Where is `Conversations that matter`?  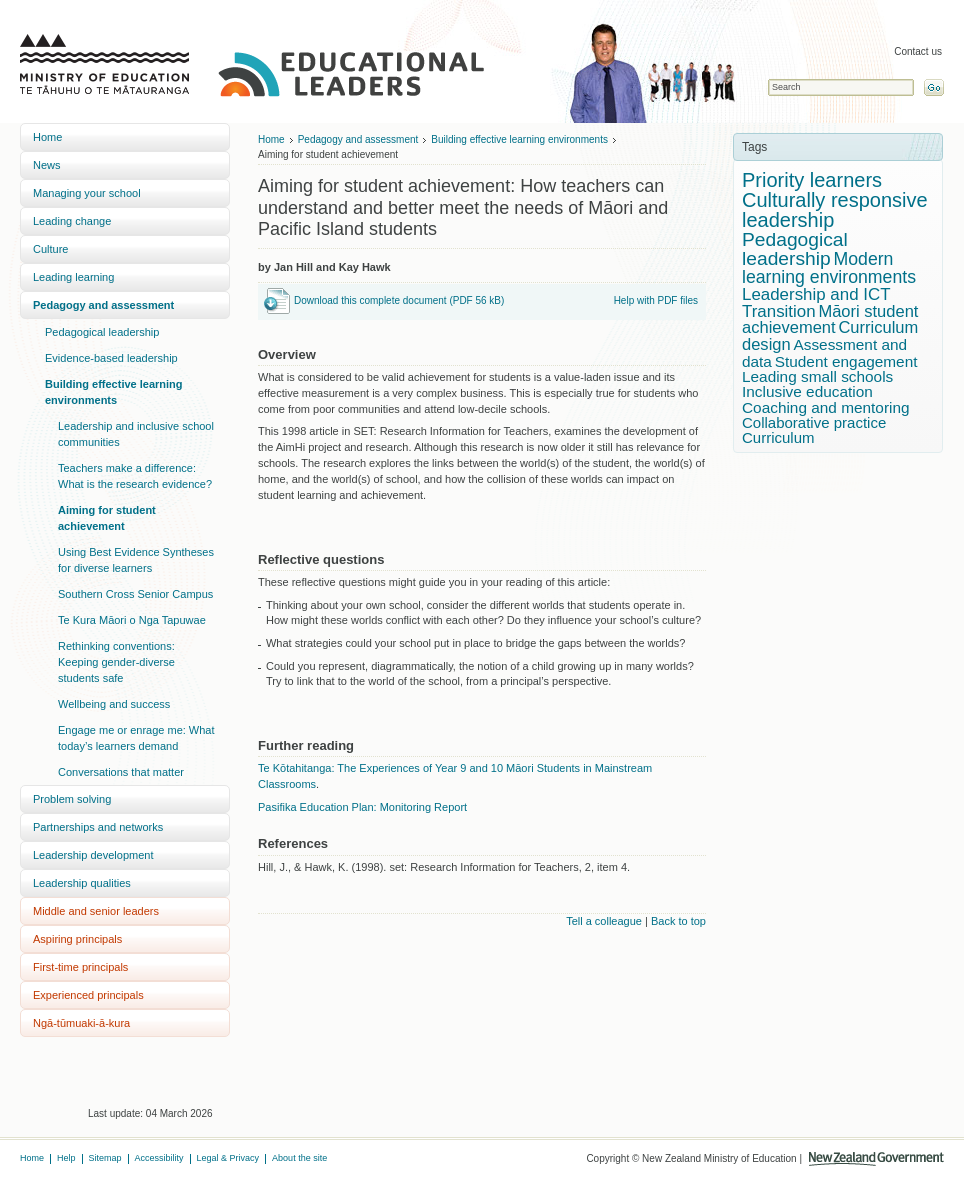
Conversations that matter is located at coordinates (121, 772).